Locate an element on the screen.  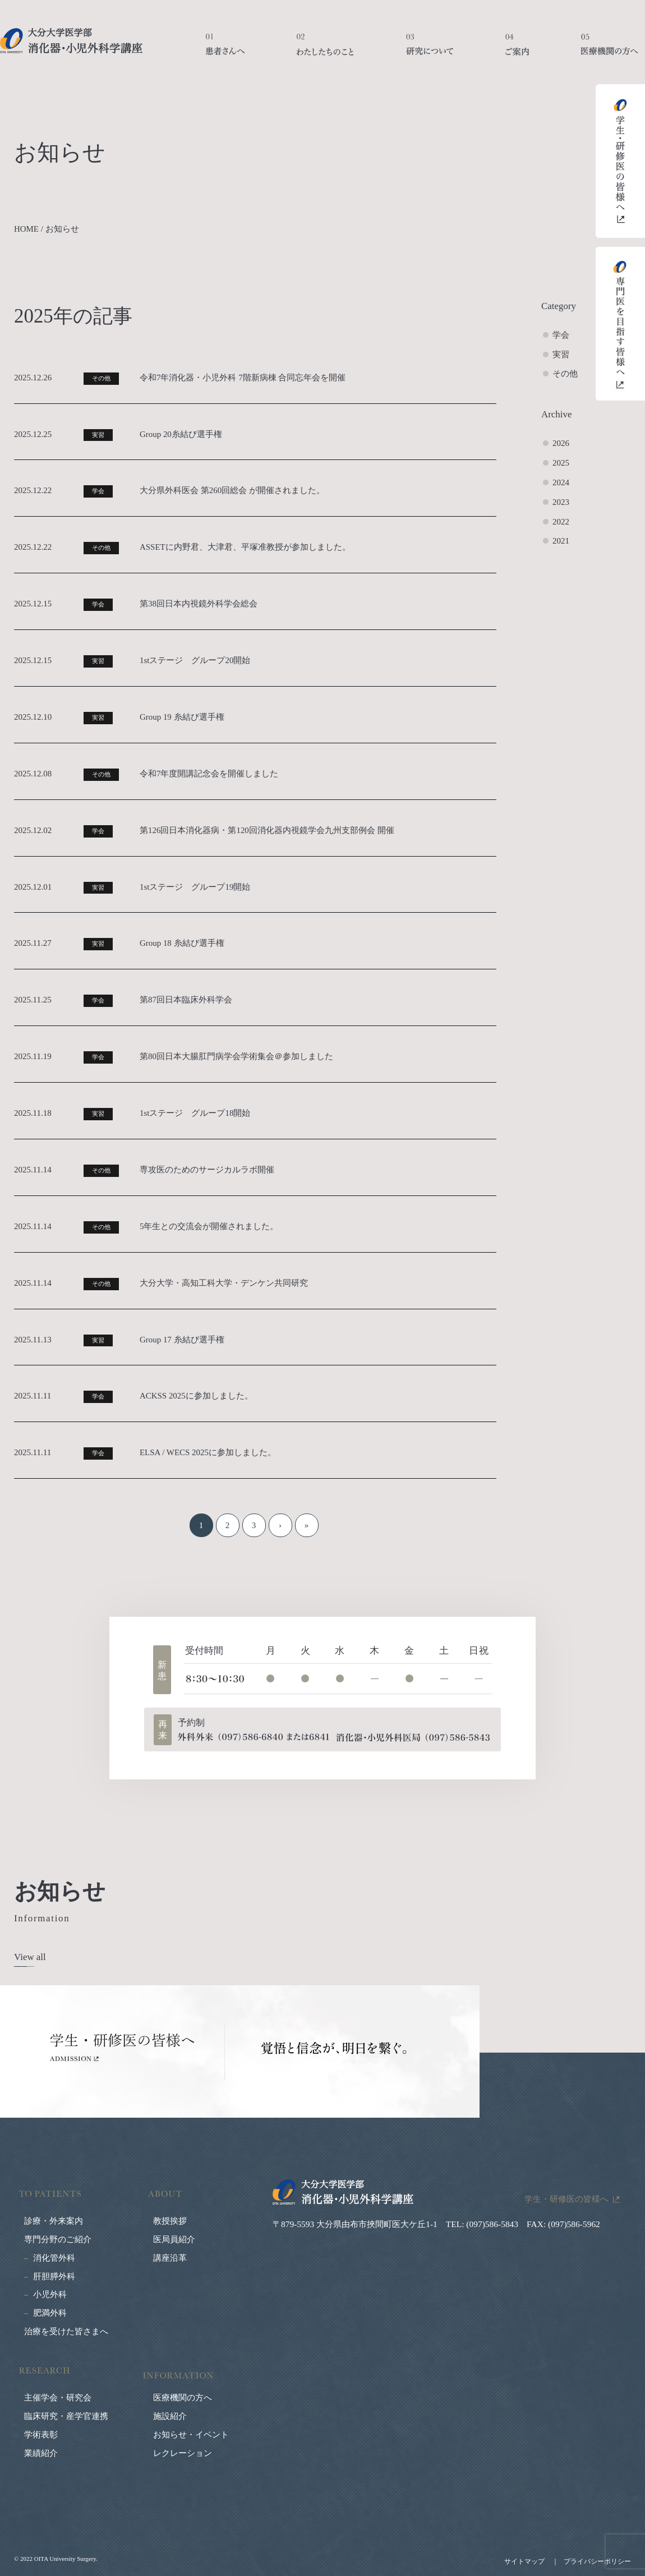
学会 is located at coordinates (560, 334).